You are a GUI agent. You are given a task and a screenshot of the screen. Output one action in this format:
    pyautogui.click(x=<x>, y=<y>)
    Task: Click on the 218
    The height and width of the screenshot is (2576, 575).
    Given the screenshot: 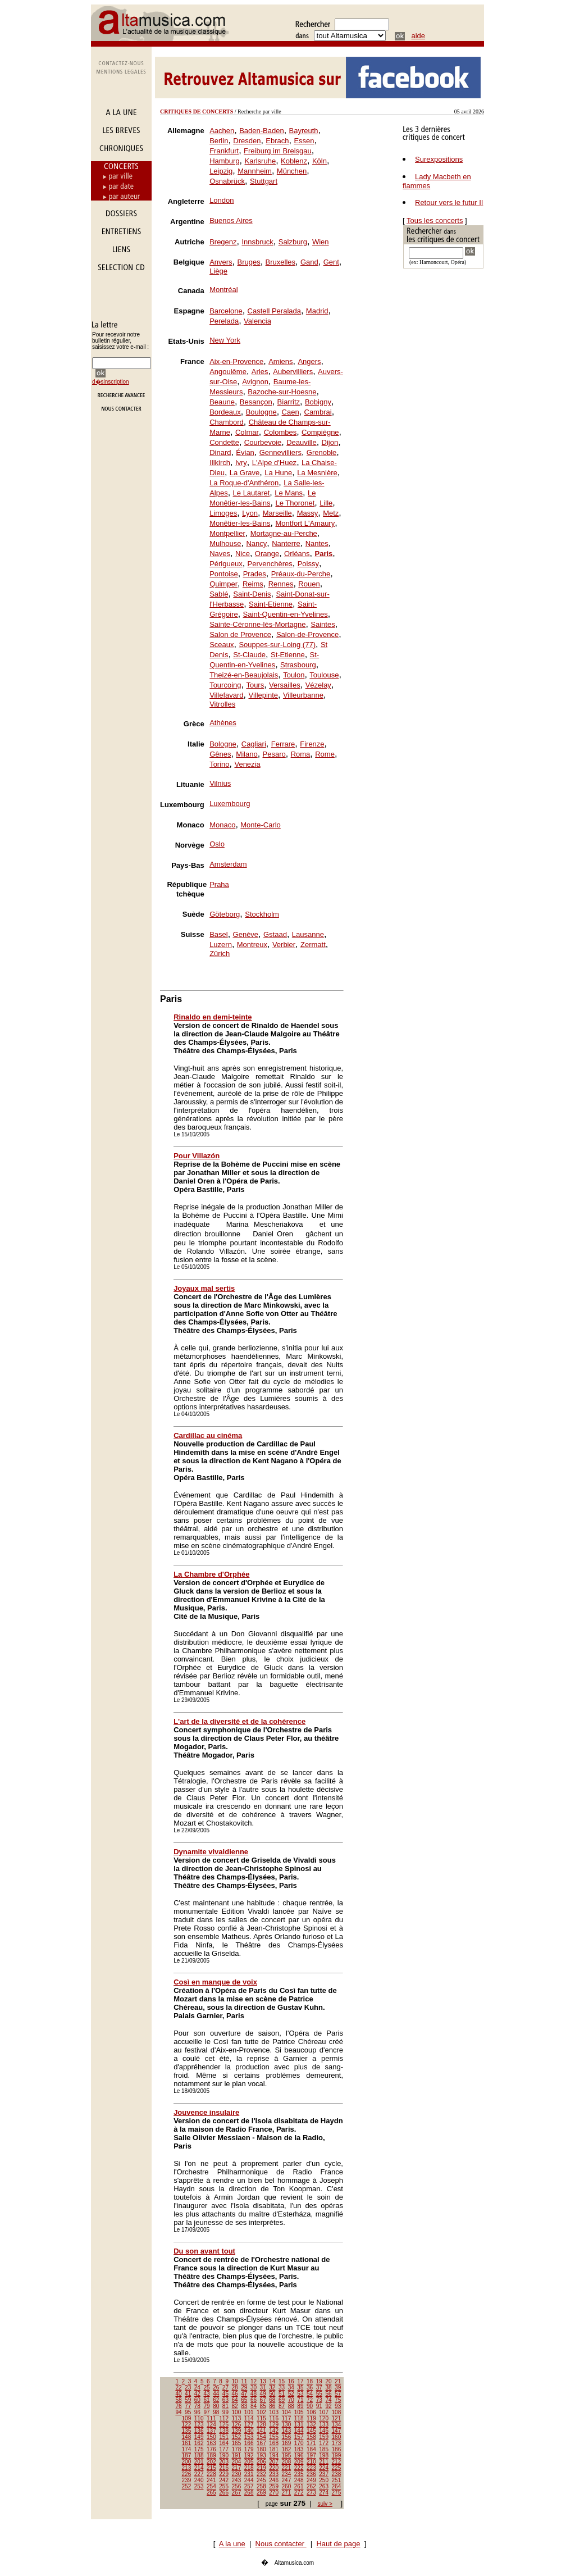 What is the action you would take?
    pyautogui.click(x=249, y=2468)
    